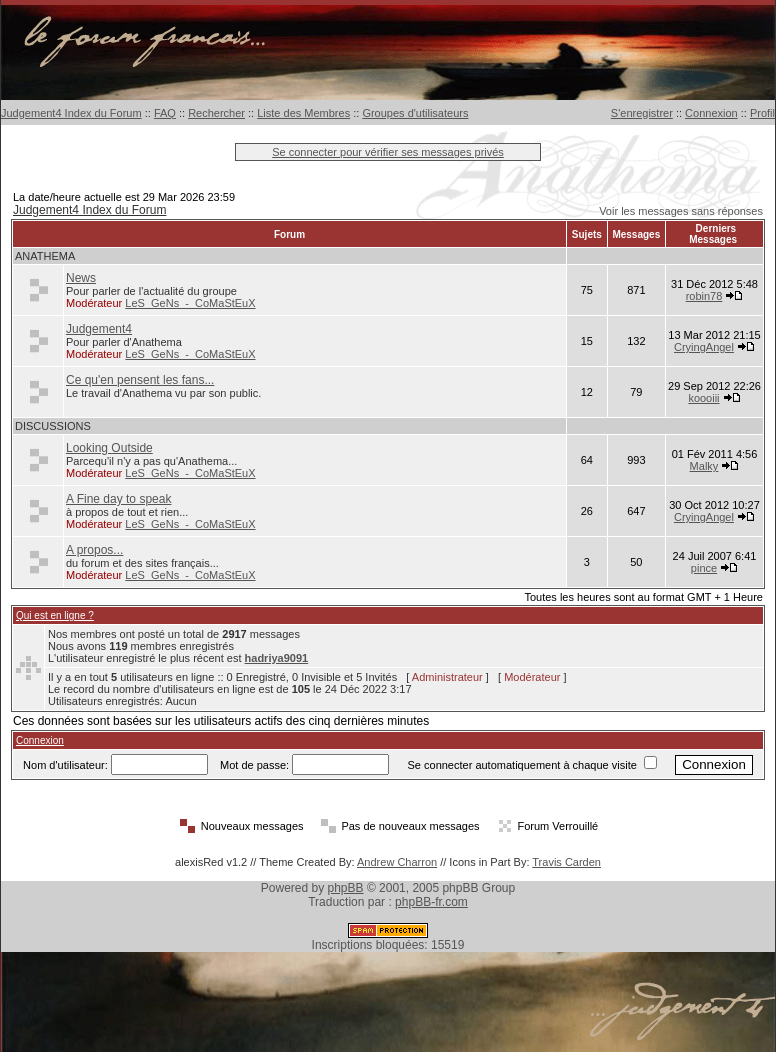 The width and height of the screenshot is (776, 1052). Describe the element at coordinates (190, 303) in the screenshot. I see `LeS_GeNs_-_CoMaStEuX` at that location.